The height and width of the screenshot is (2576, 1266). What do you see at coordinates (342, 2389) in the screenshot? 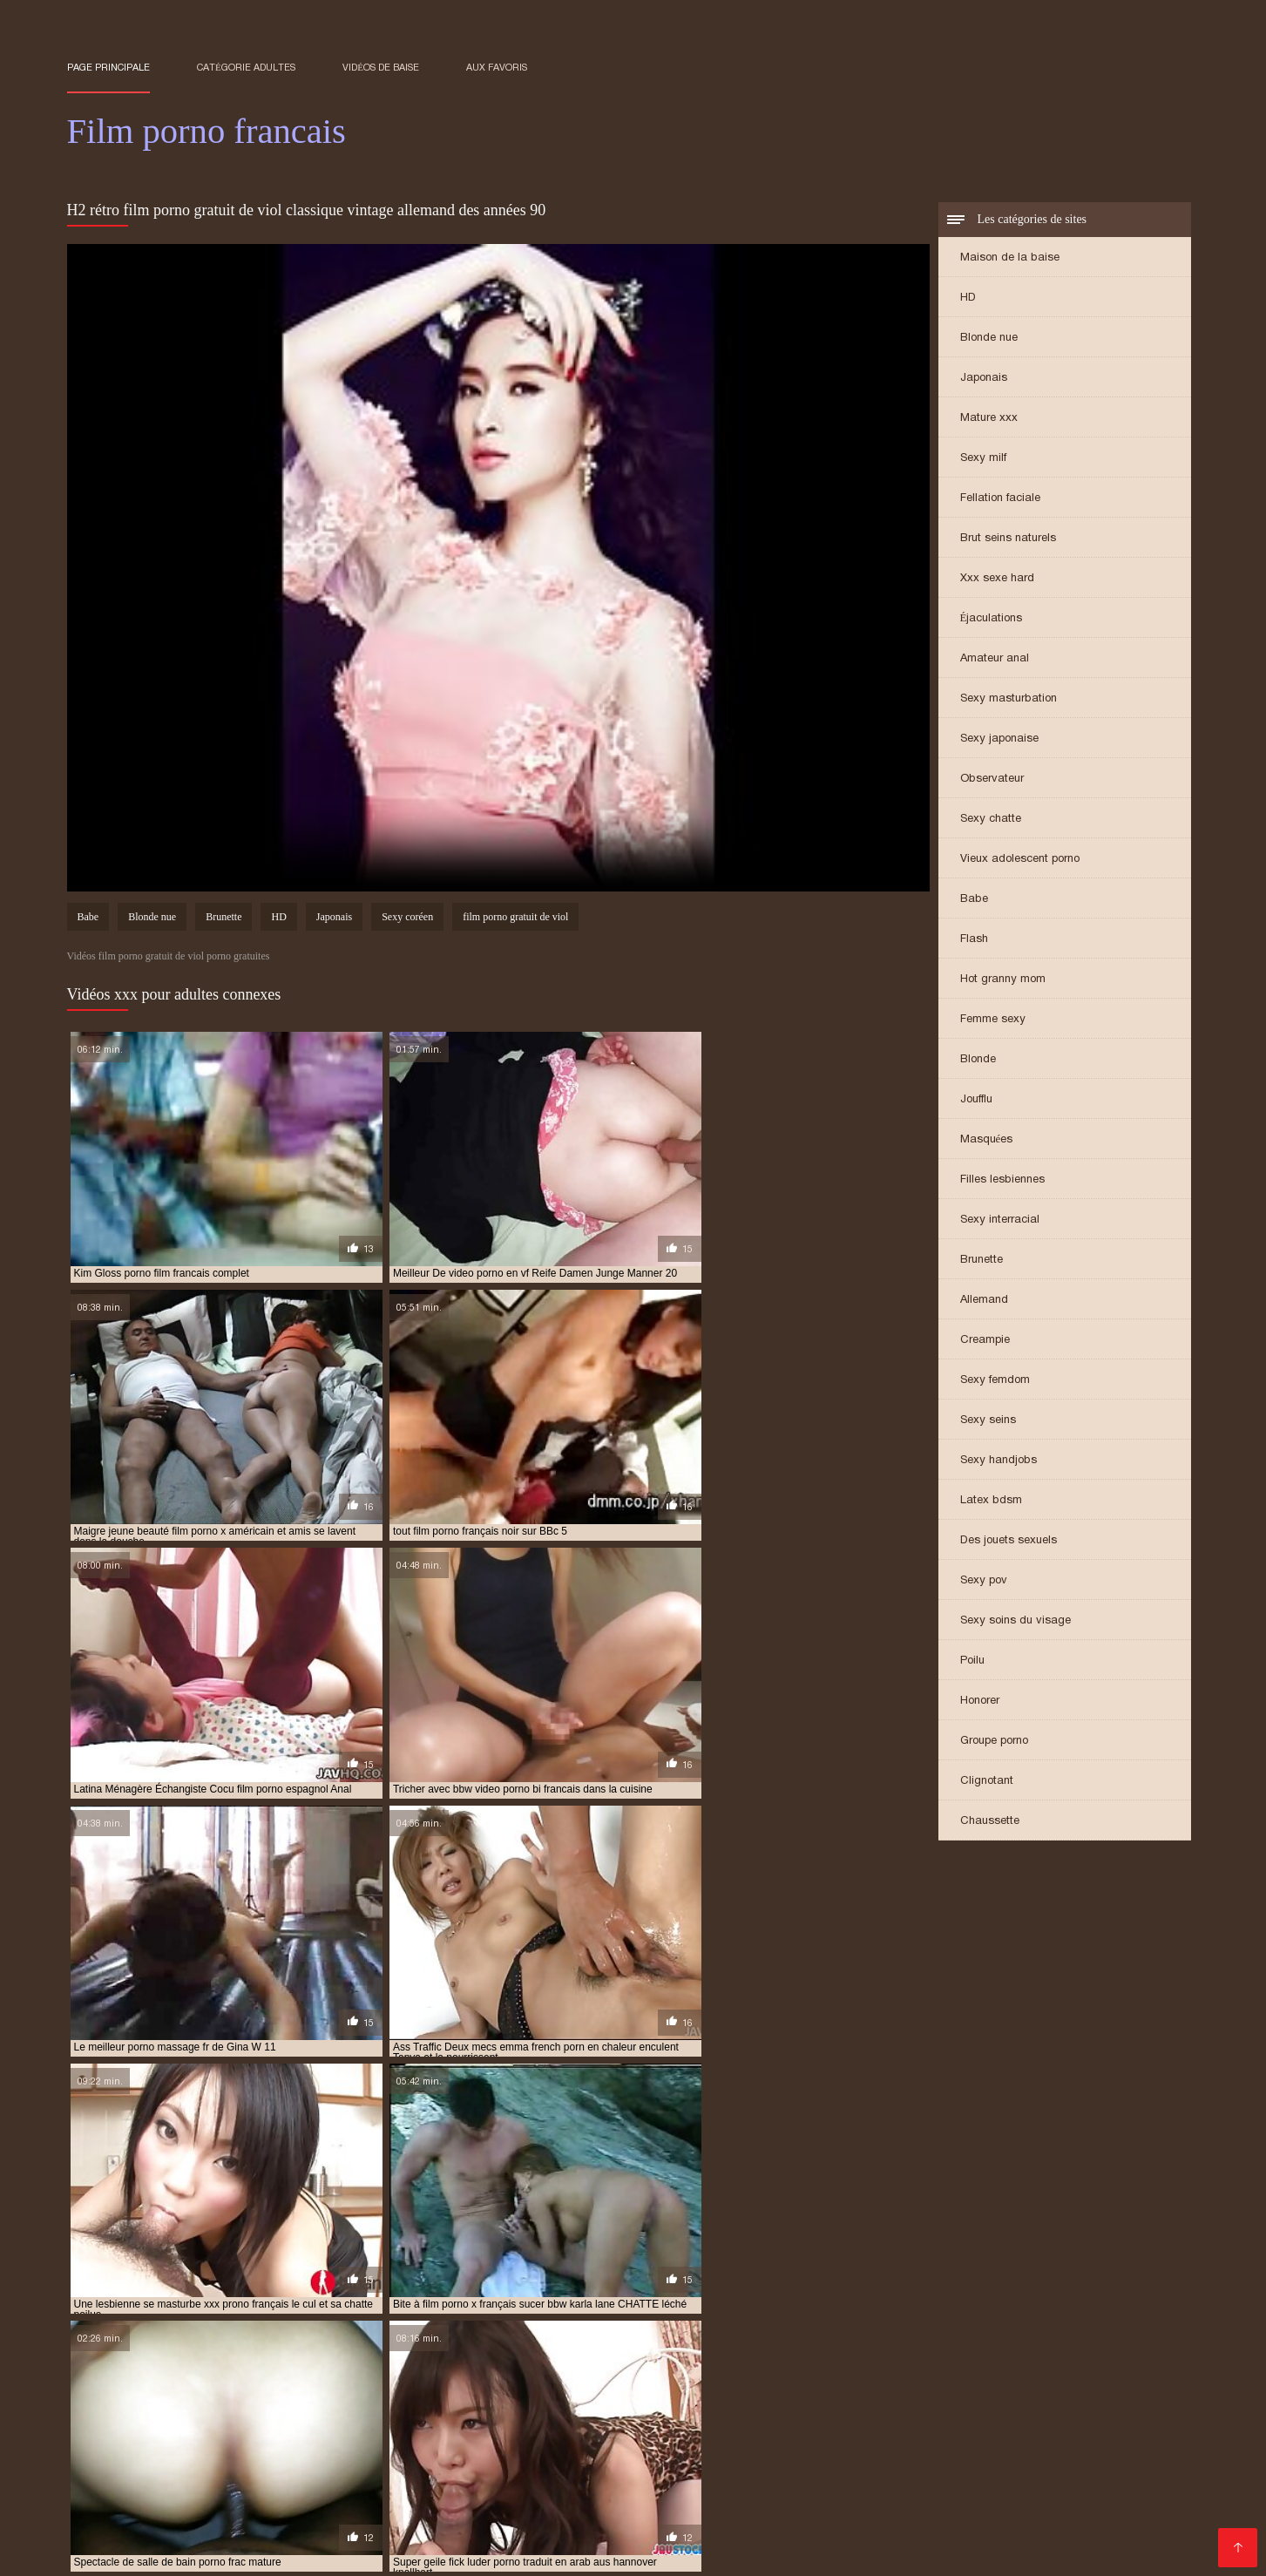
I see `film porno francais hd` at bounding box center [342, 2389].